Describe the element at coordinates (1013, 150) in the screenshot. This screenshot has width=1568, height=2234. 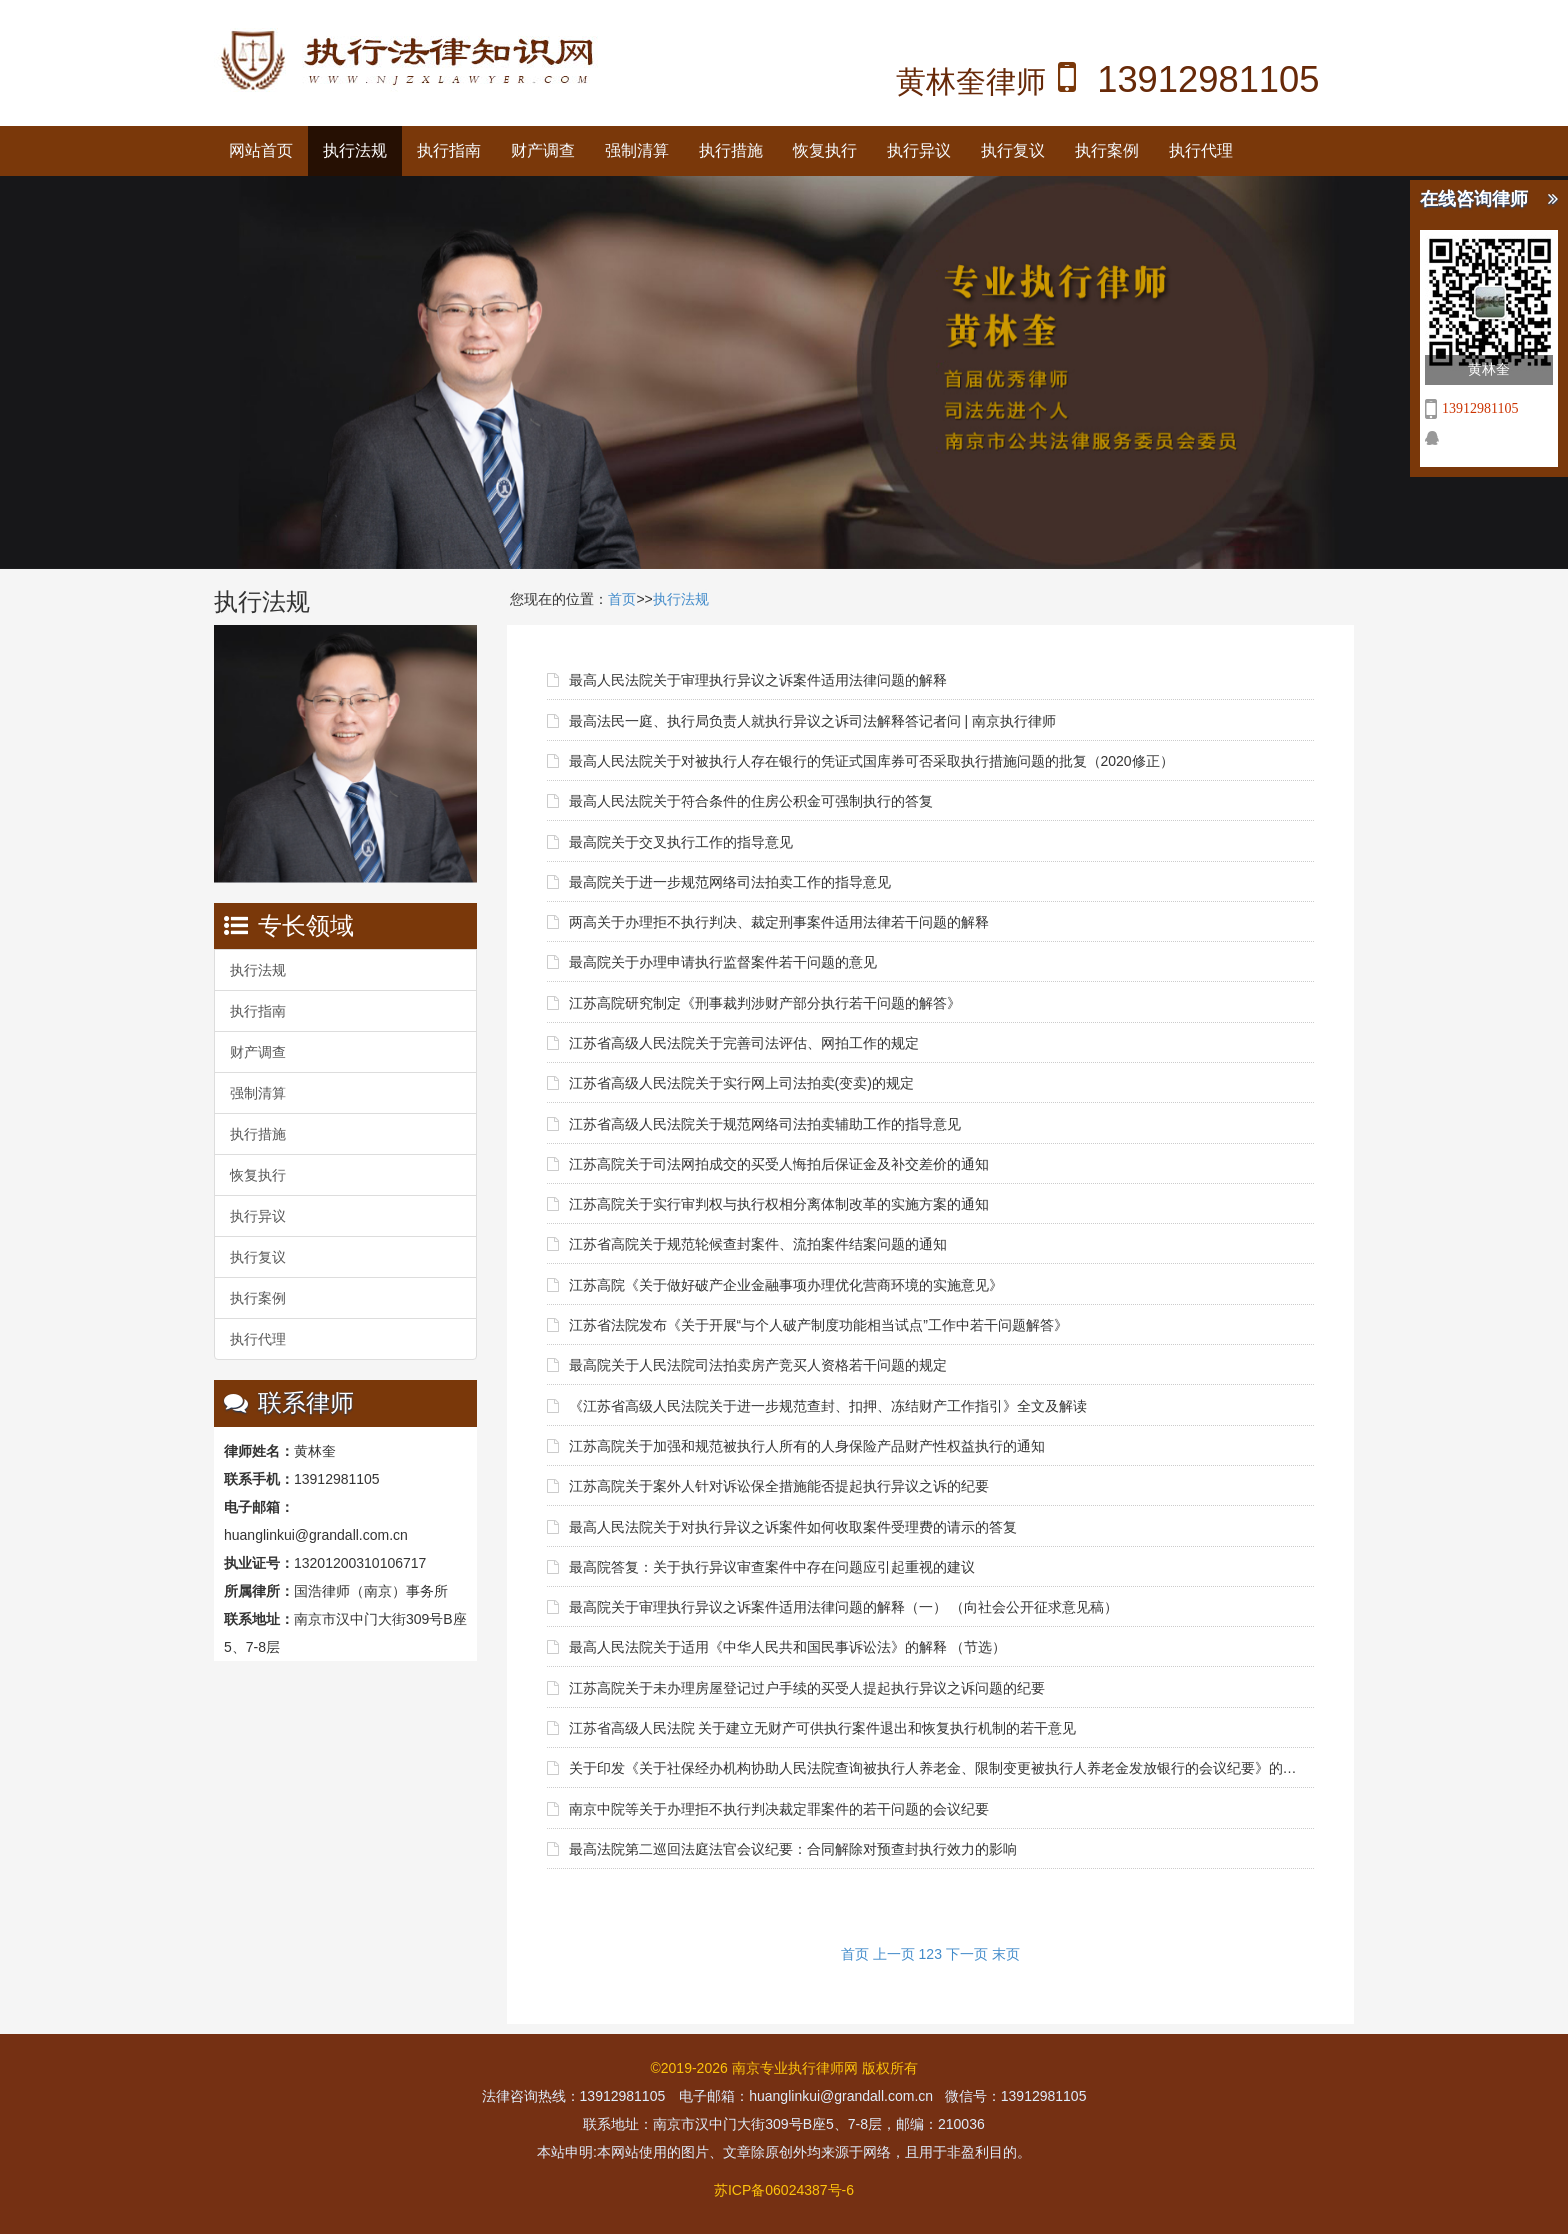
I see `执行复议` at that location.